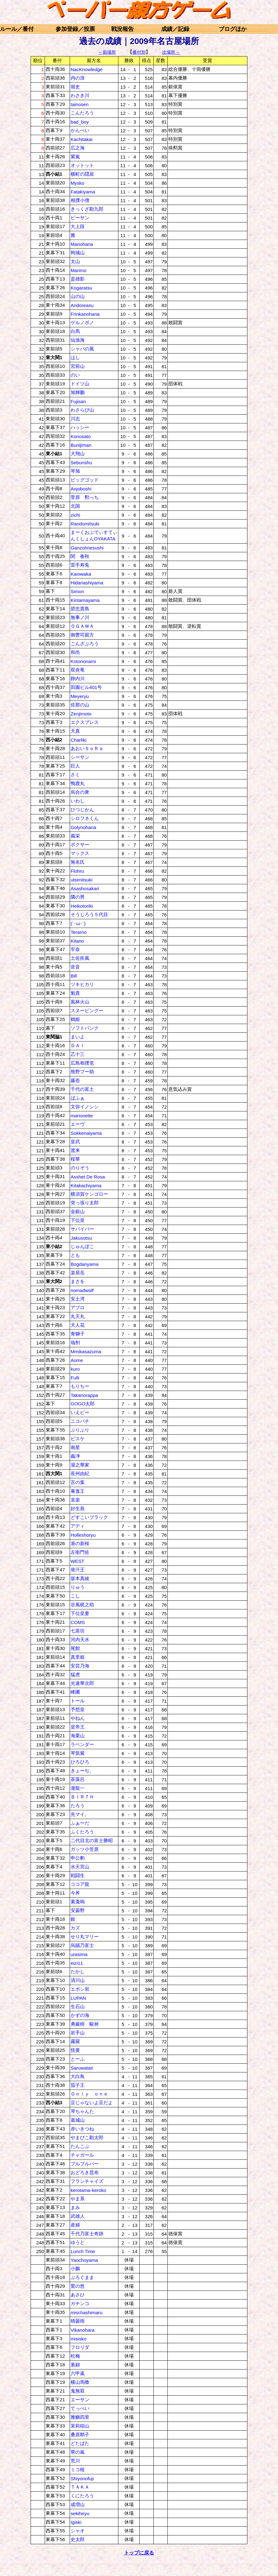  What do you see at coordinates (78, 401) in the screenshot?
I see `Fujisan` at bounding box center [78, 401].